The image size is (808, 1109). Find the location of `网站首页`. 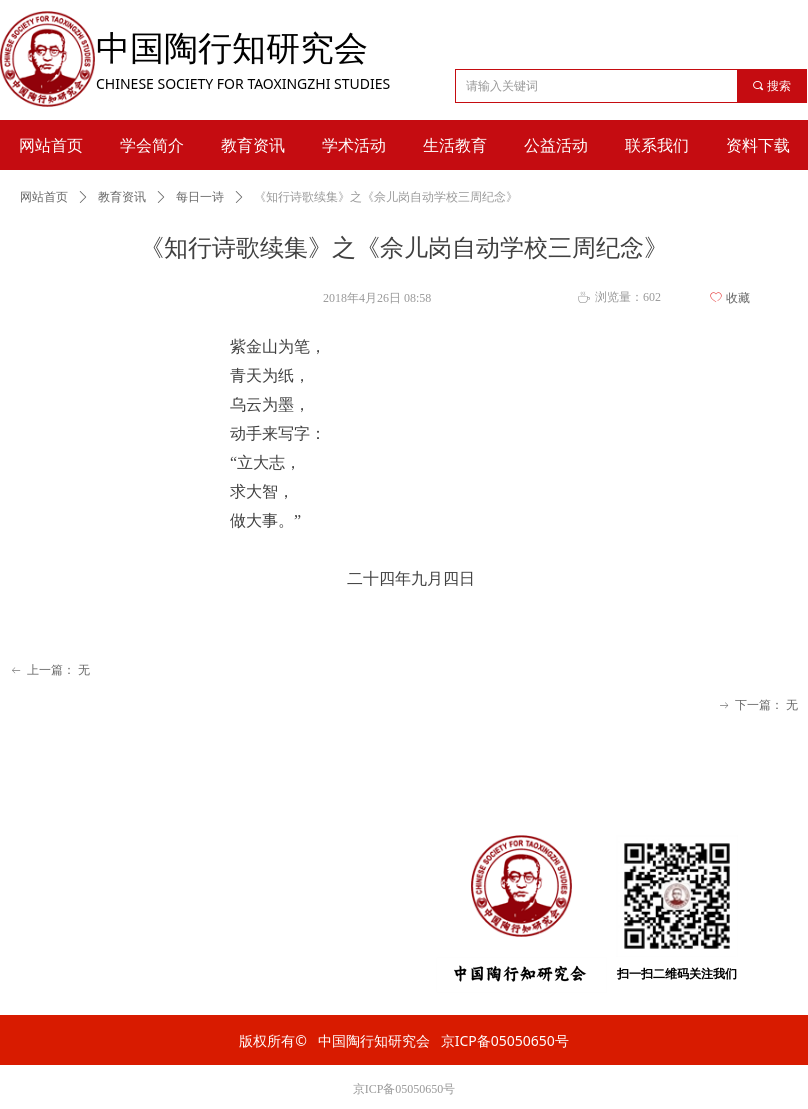

网站首页 is located at coordinates (44, 197).